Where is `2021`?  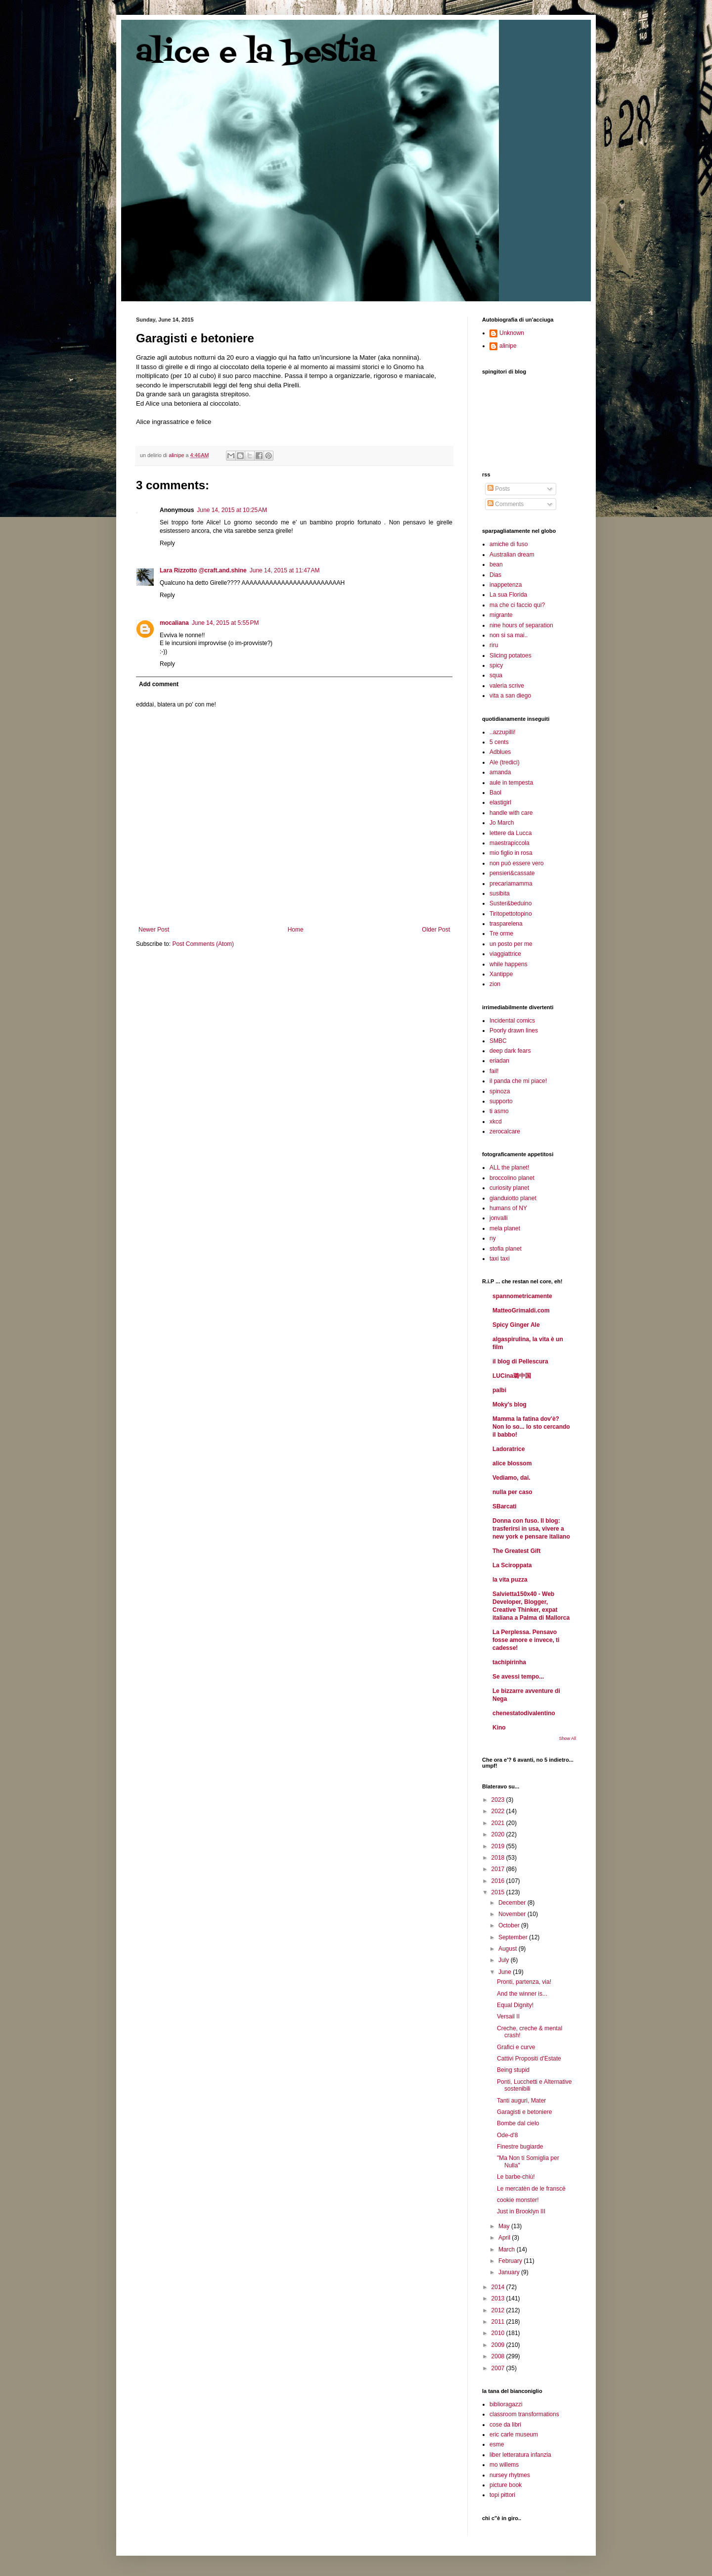 2021 is located at coordinates (498, 1823).